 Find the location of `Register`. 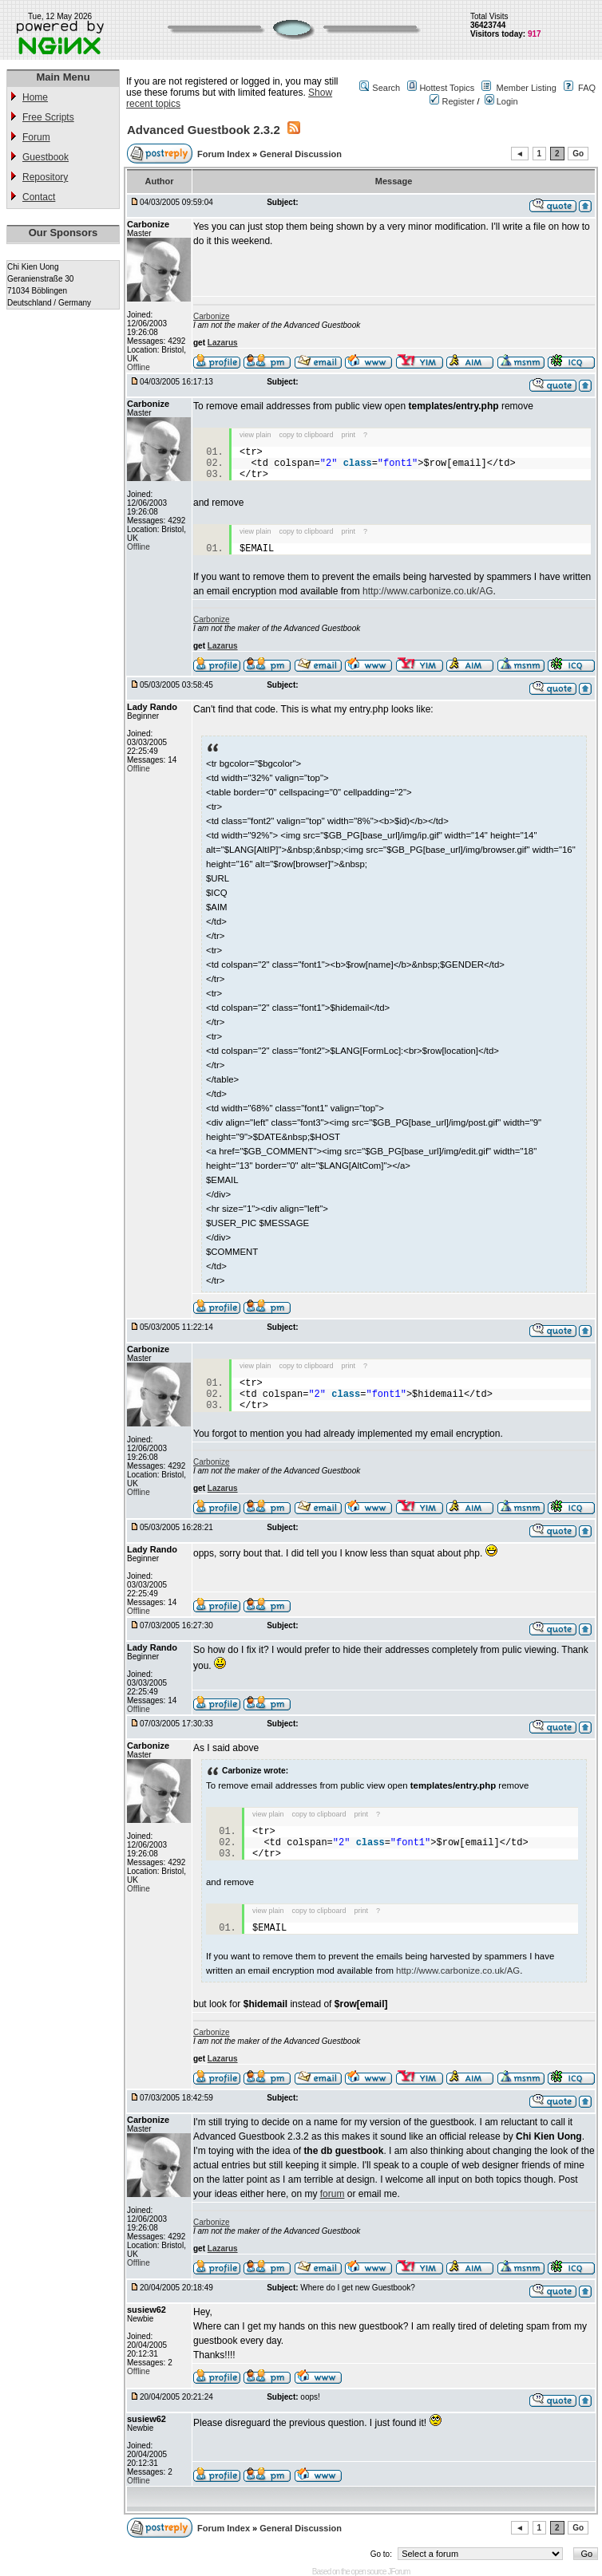

Register is located at coordinates (452, 101).